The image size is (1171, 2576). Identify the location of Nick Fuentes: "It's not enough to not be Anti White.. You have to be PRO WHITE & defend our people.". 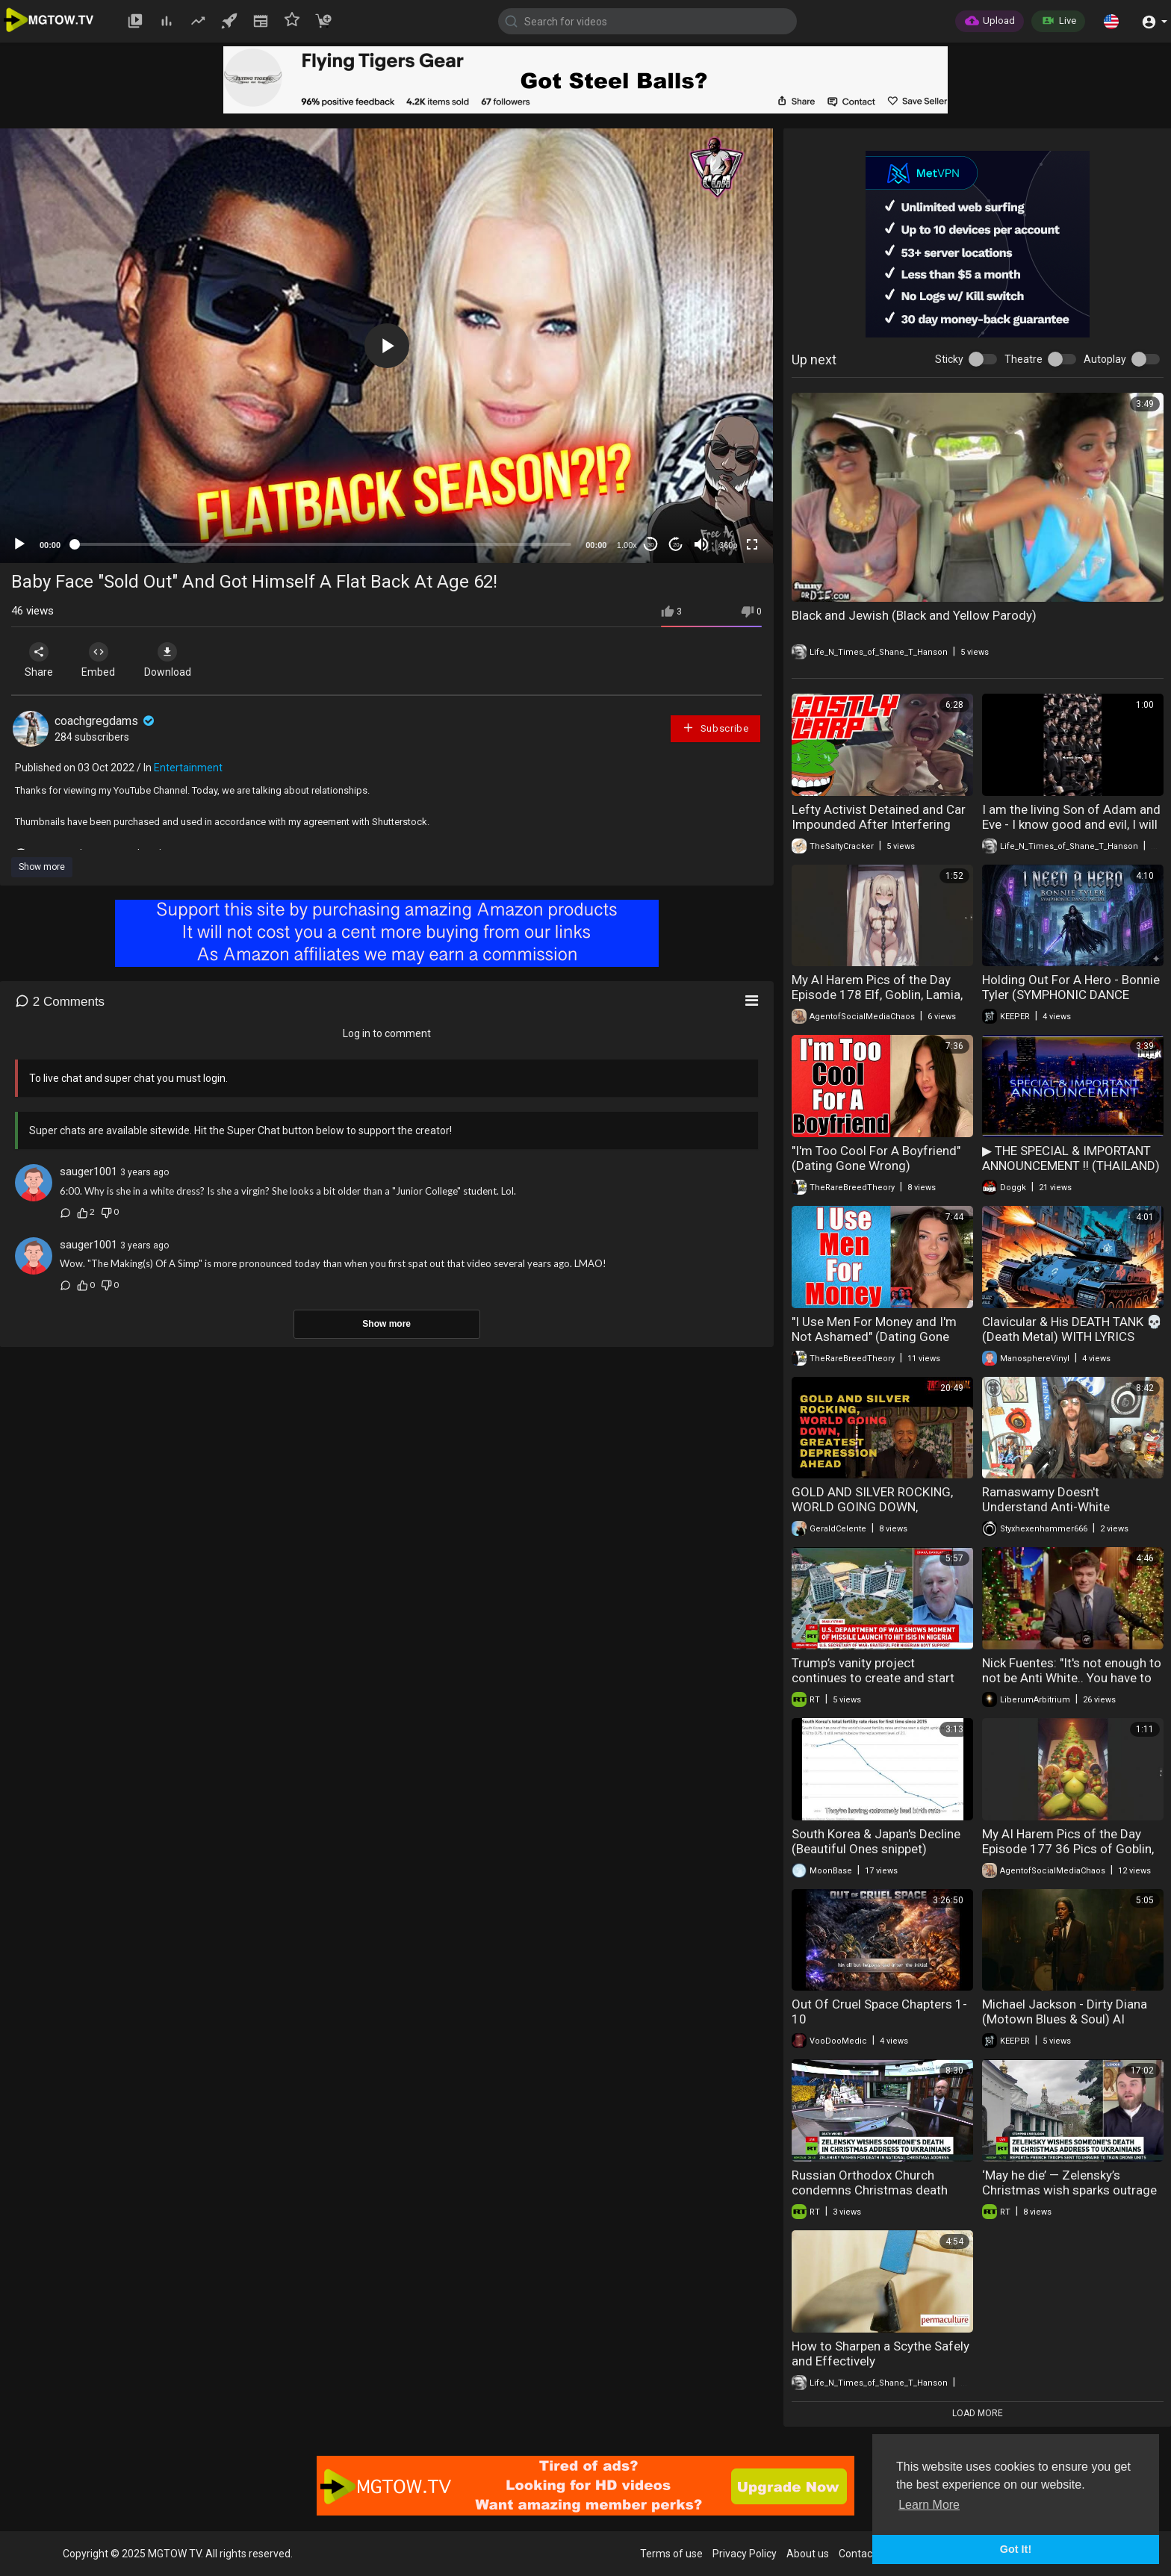
(1071, 1685).